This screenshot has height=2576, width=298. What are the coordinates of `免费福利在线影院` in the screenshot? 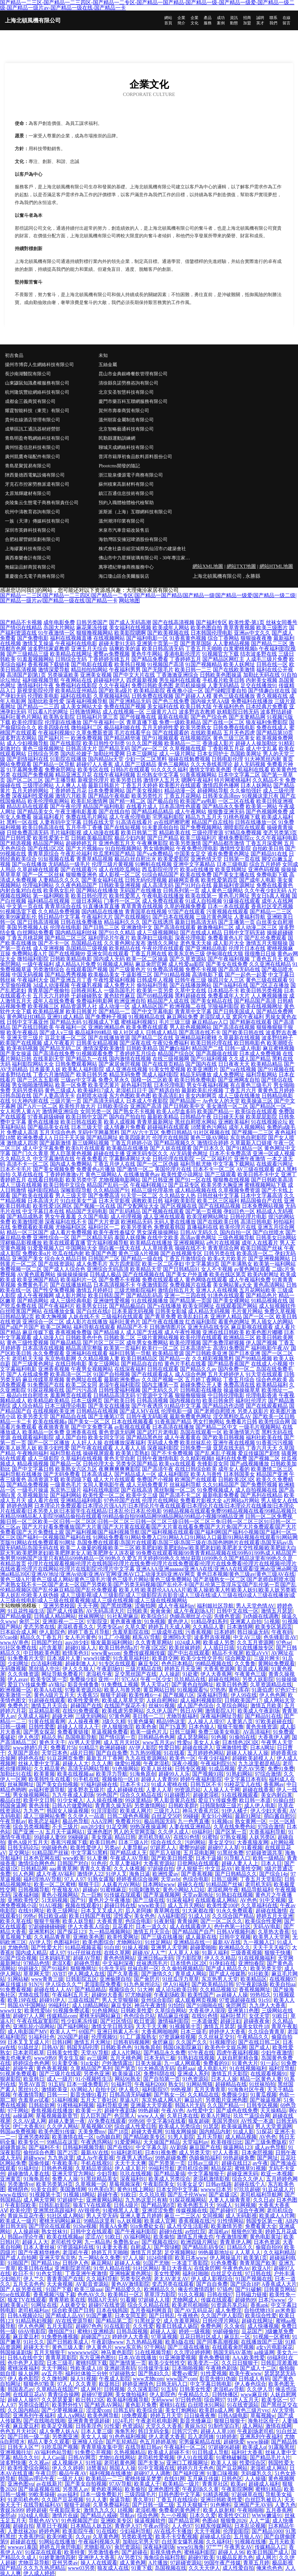 It's located at (76, 685).